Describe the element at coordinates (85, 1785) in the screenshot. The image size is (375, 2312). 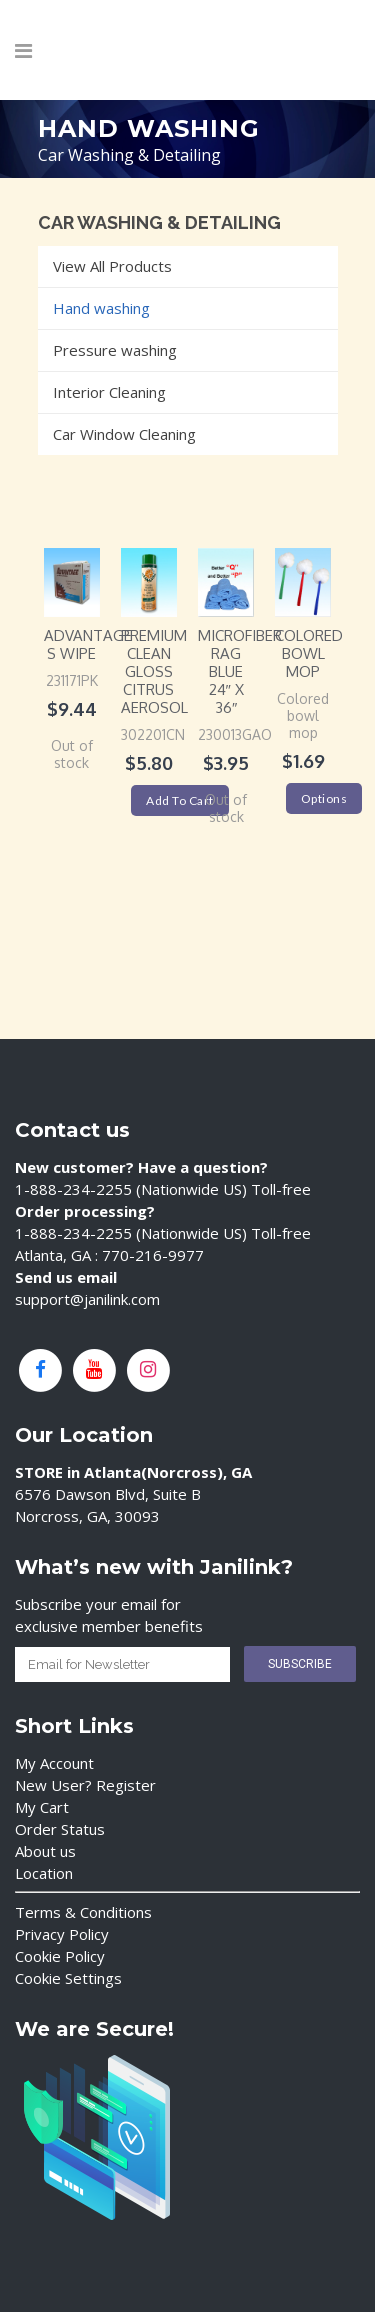
I see `New User? Register` at that location.